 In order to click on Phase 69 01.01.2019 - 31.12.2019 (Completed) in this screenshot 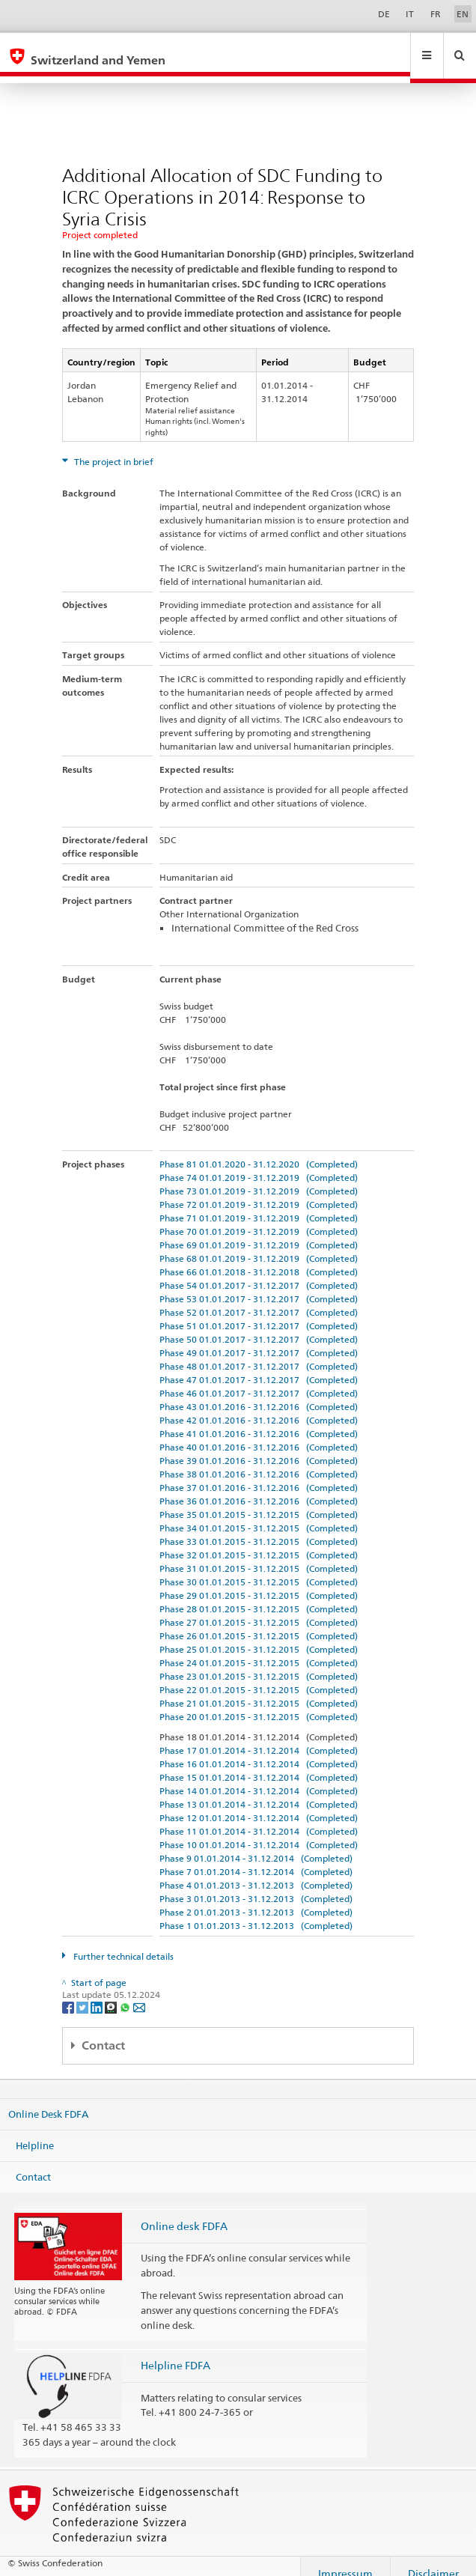, I will do `click(258, 1231)`.